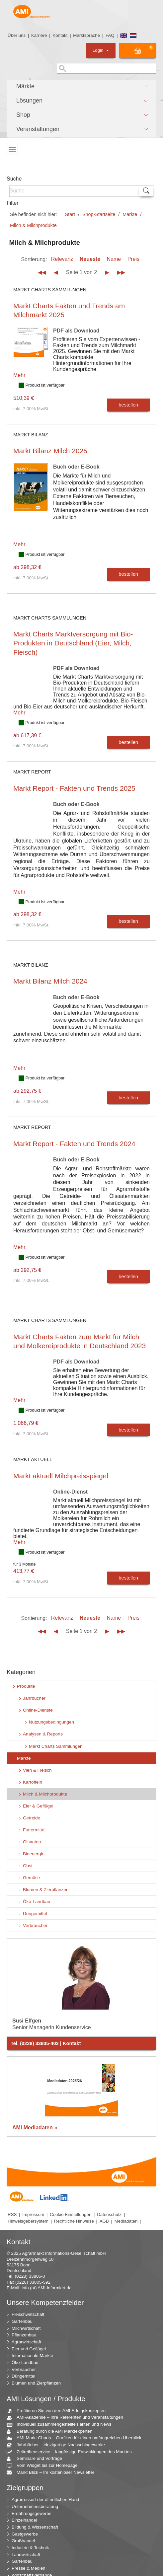  I want to click on Karriere, so click(39, 35).